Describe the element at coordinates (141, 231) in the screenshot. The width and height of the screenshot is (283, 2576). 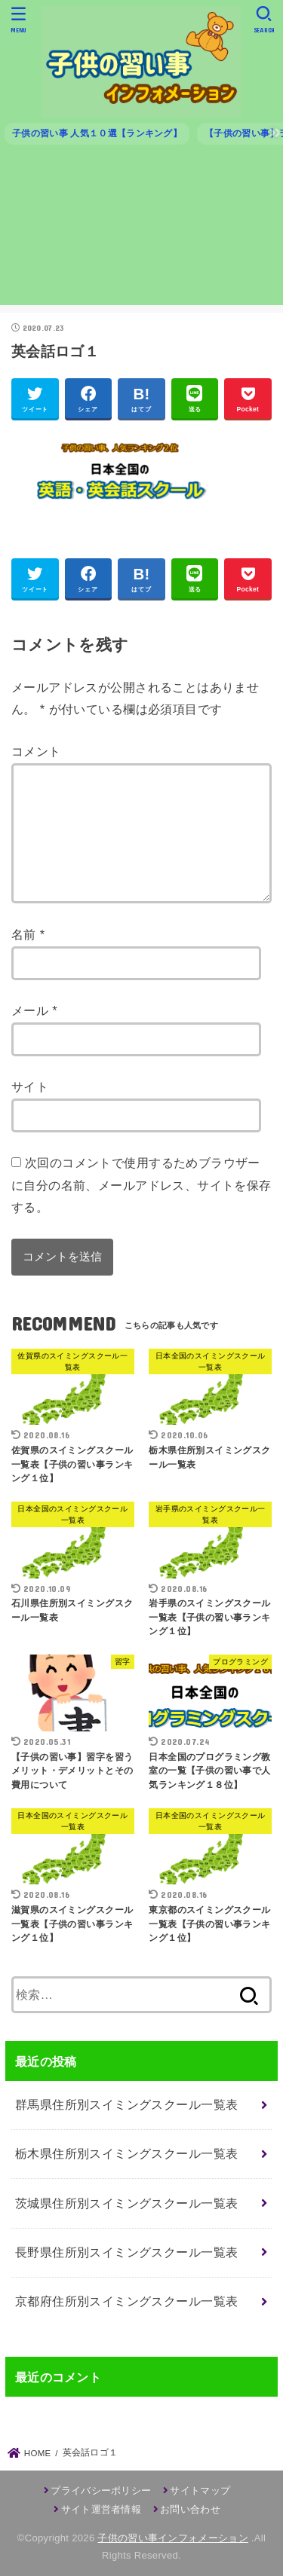
I see `[Advertisement]` at that location.